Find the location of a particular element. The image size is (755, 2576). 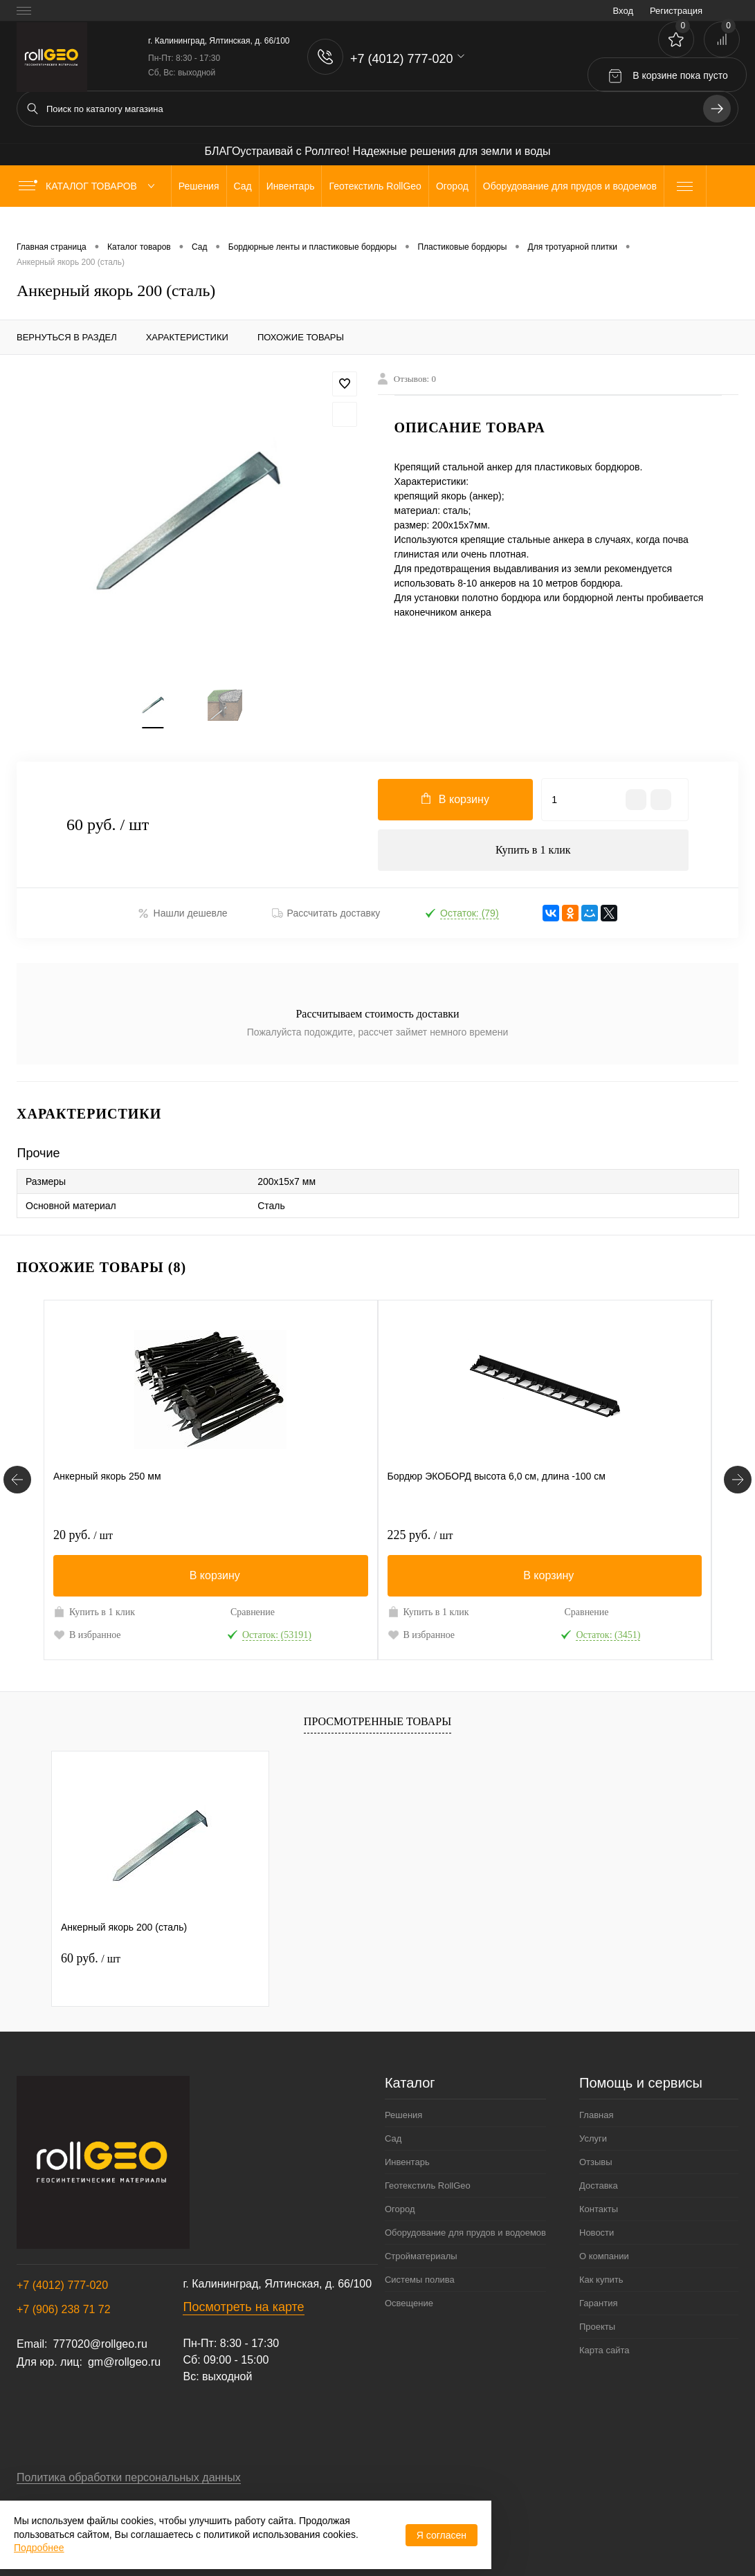

Проекты is located at coordinates (597, 2325).